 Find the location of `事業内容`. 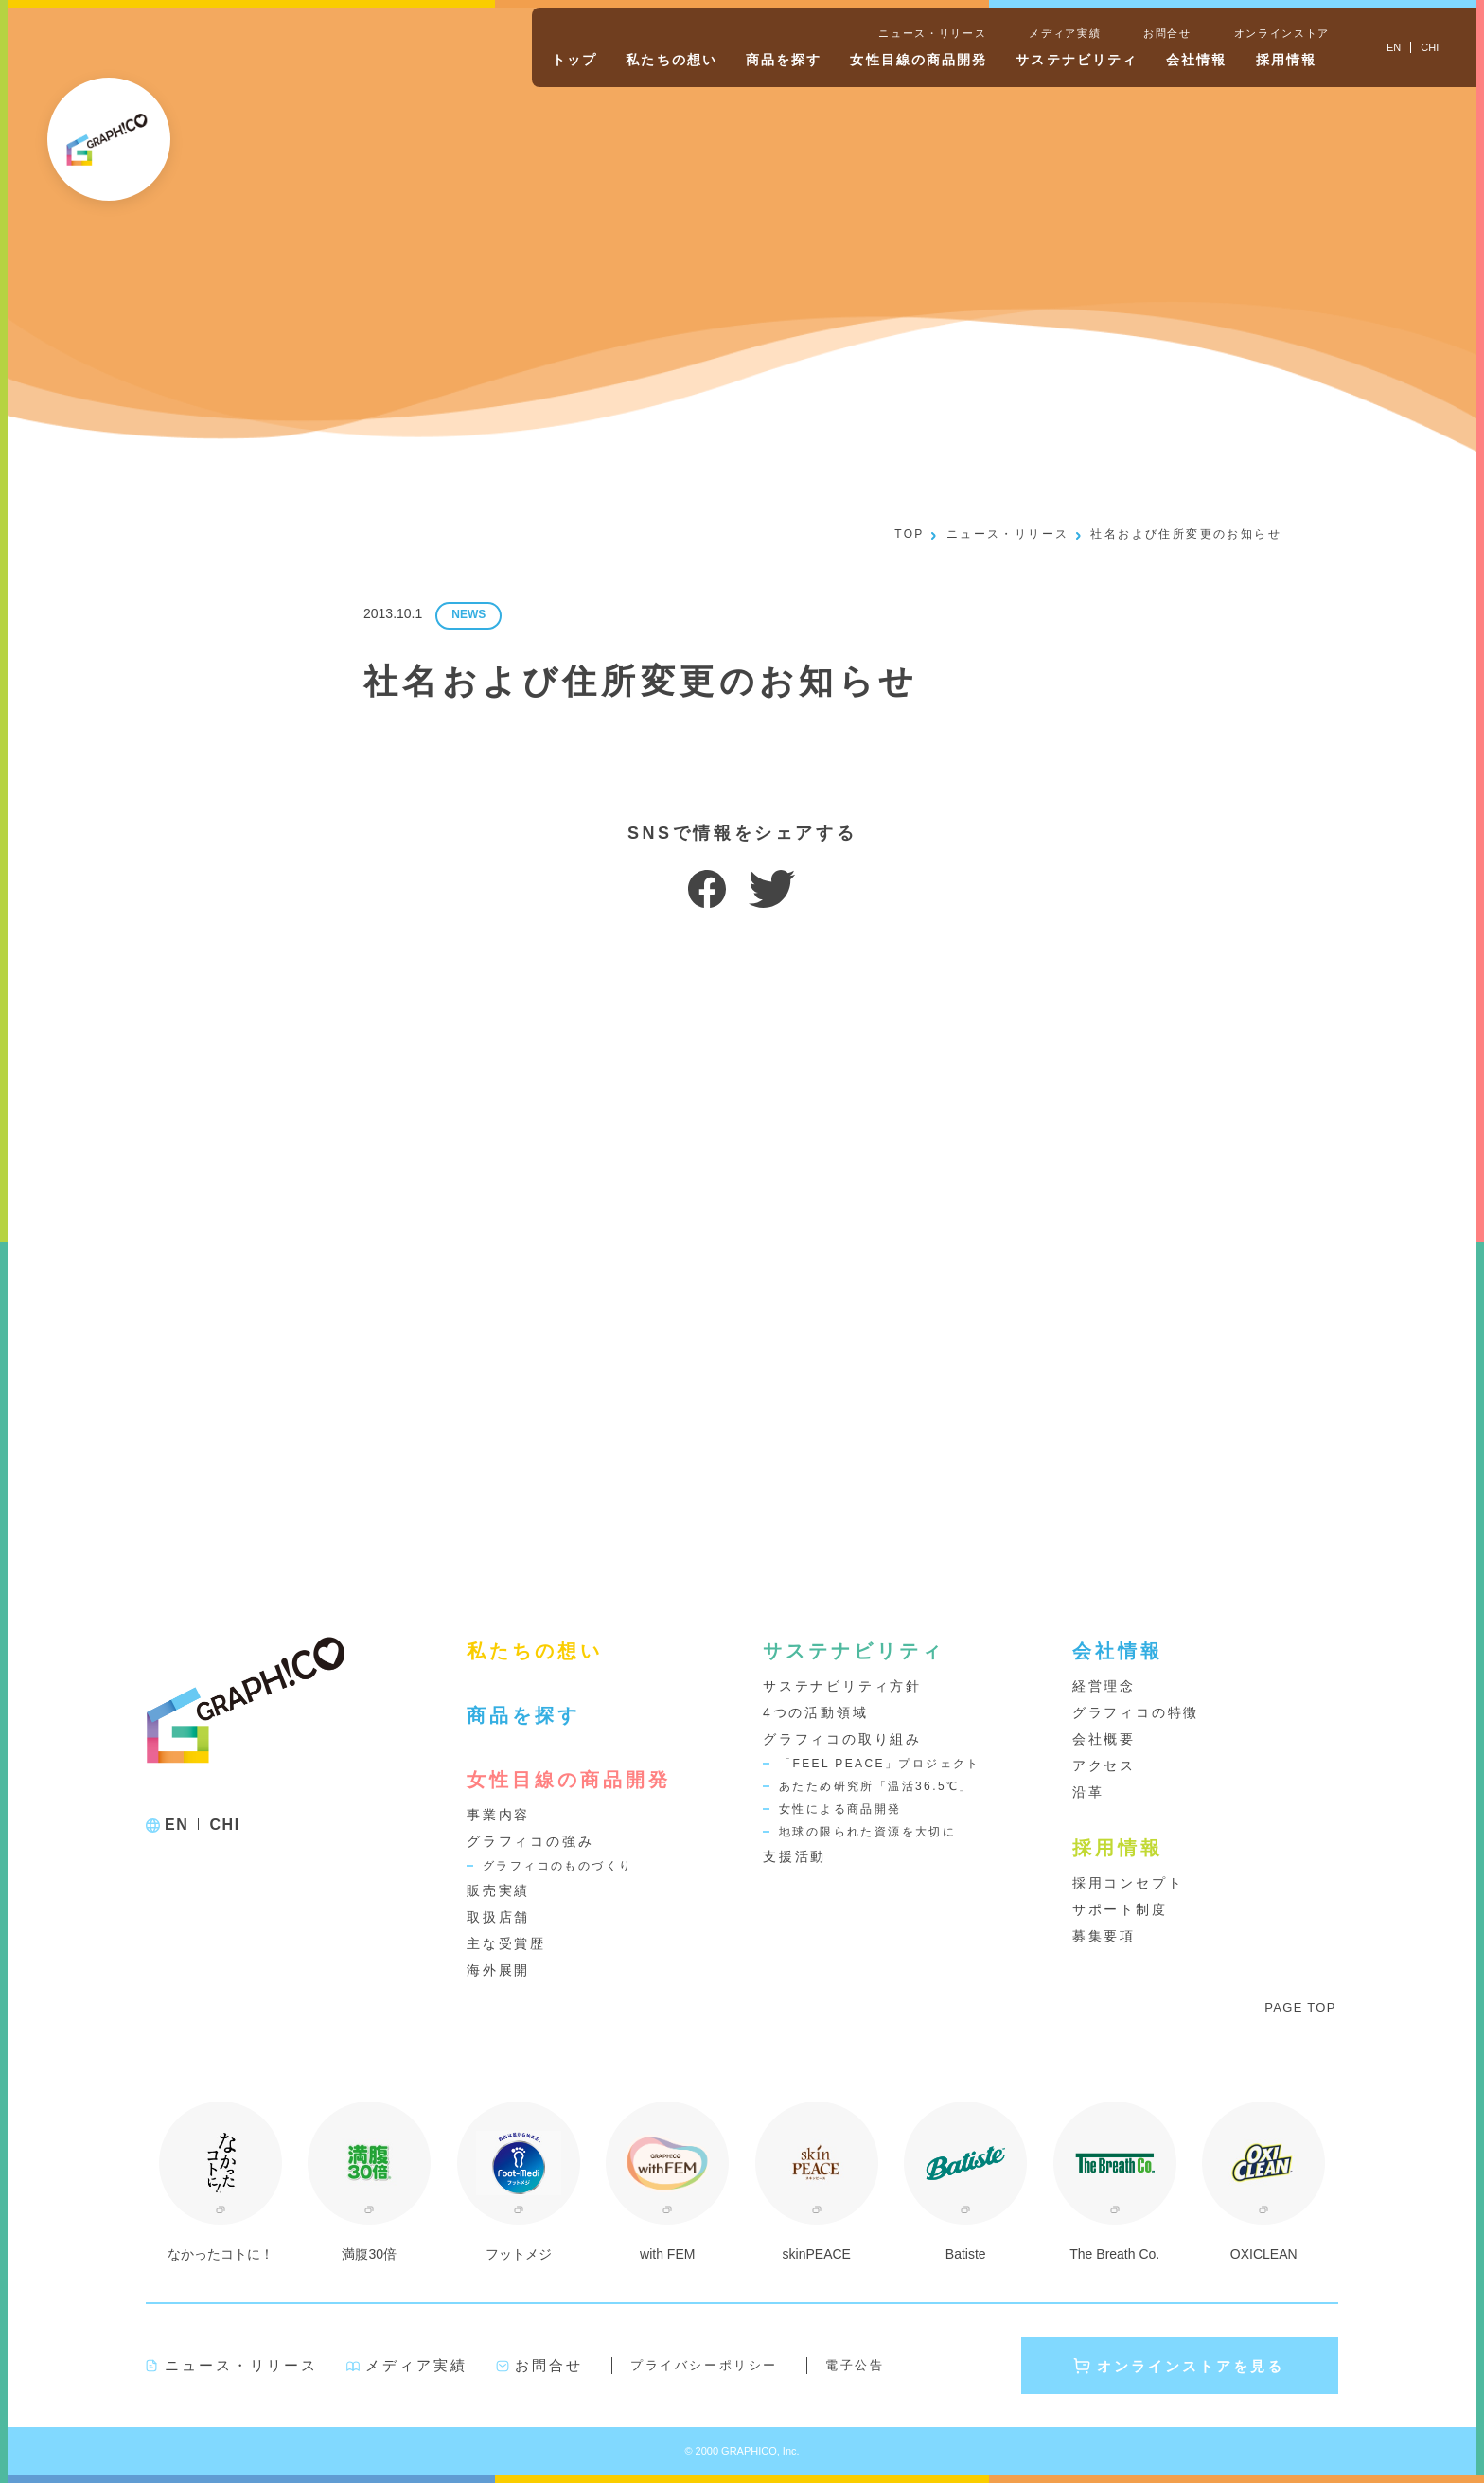

事業内容 is located at coordinates (498, 1814).